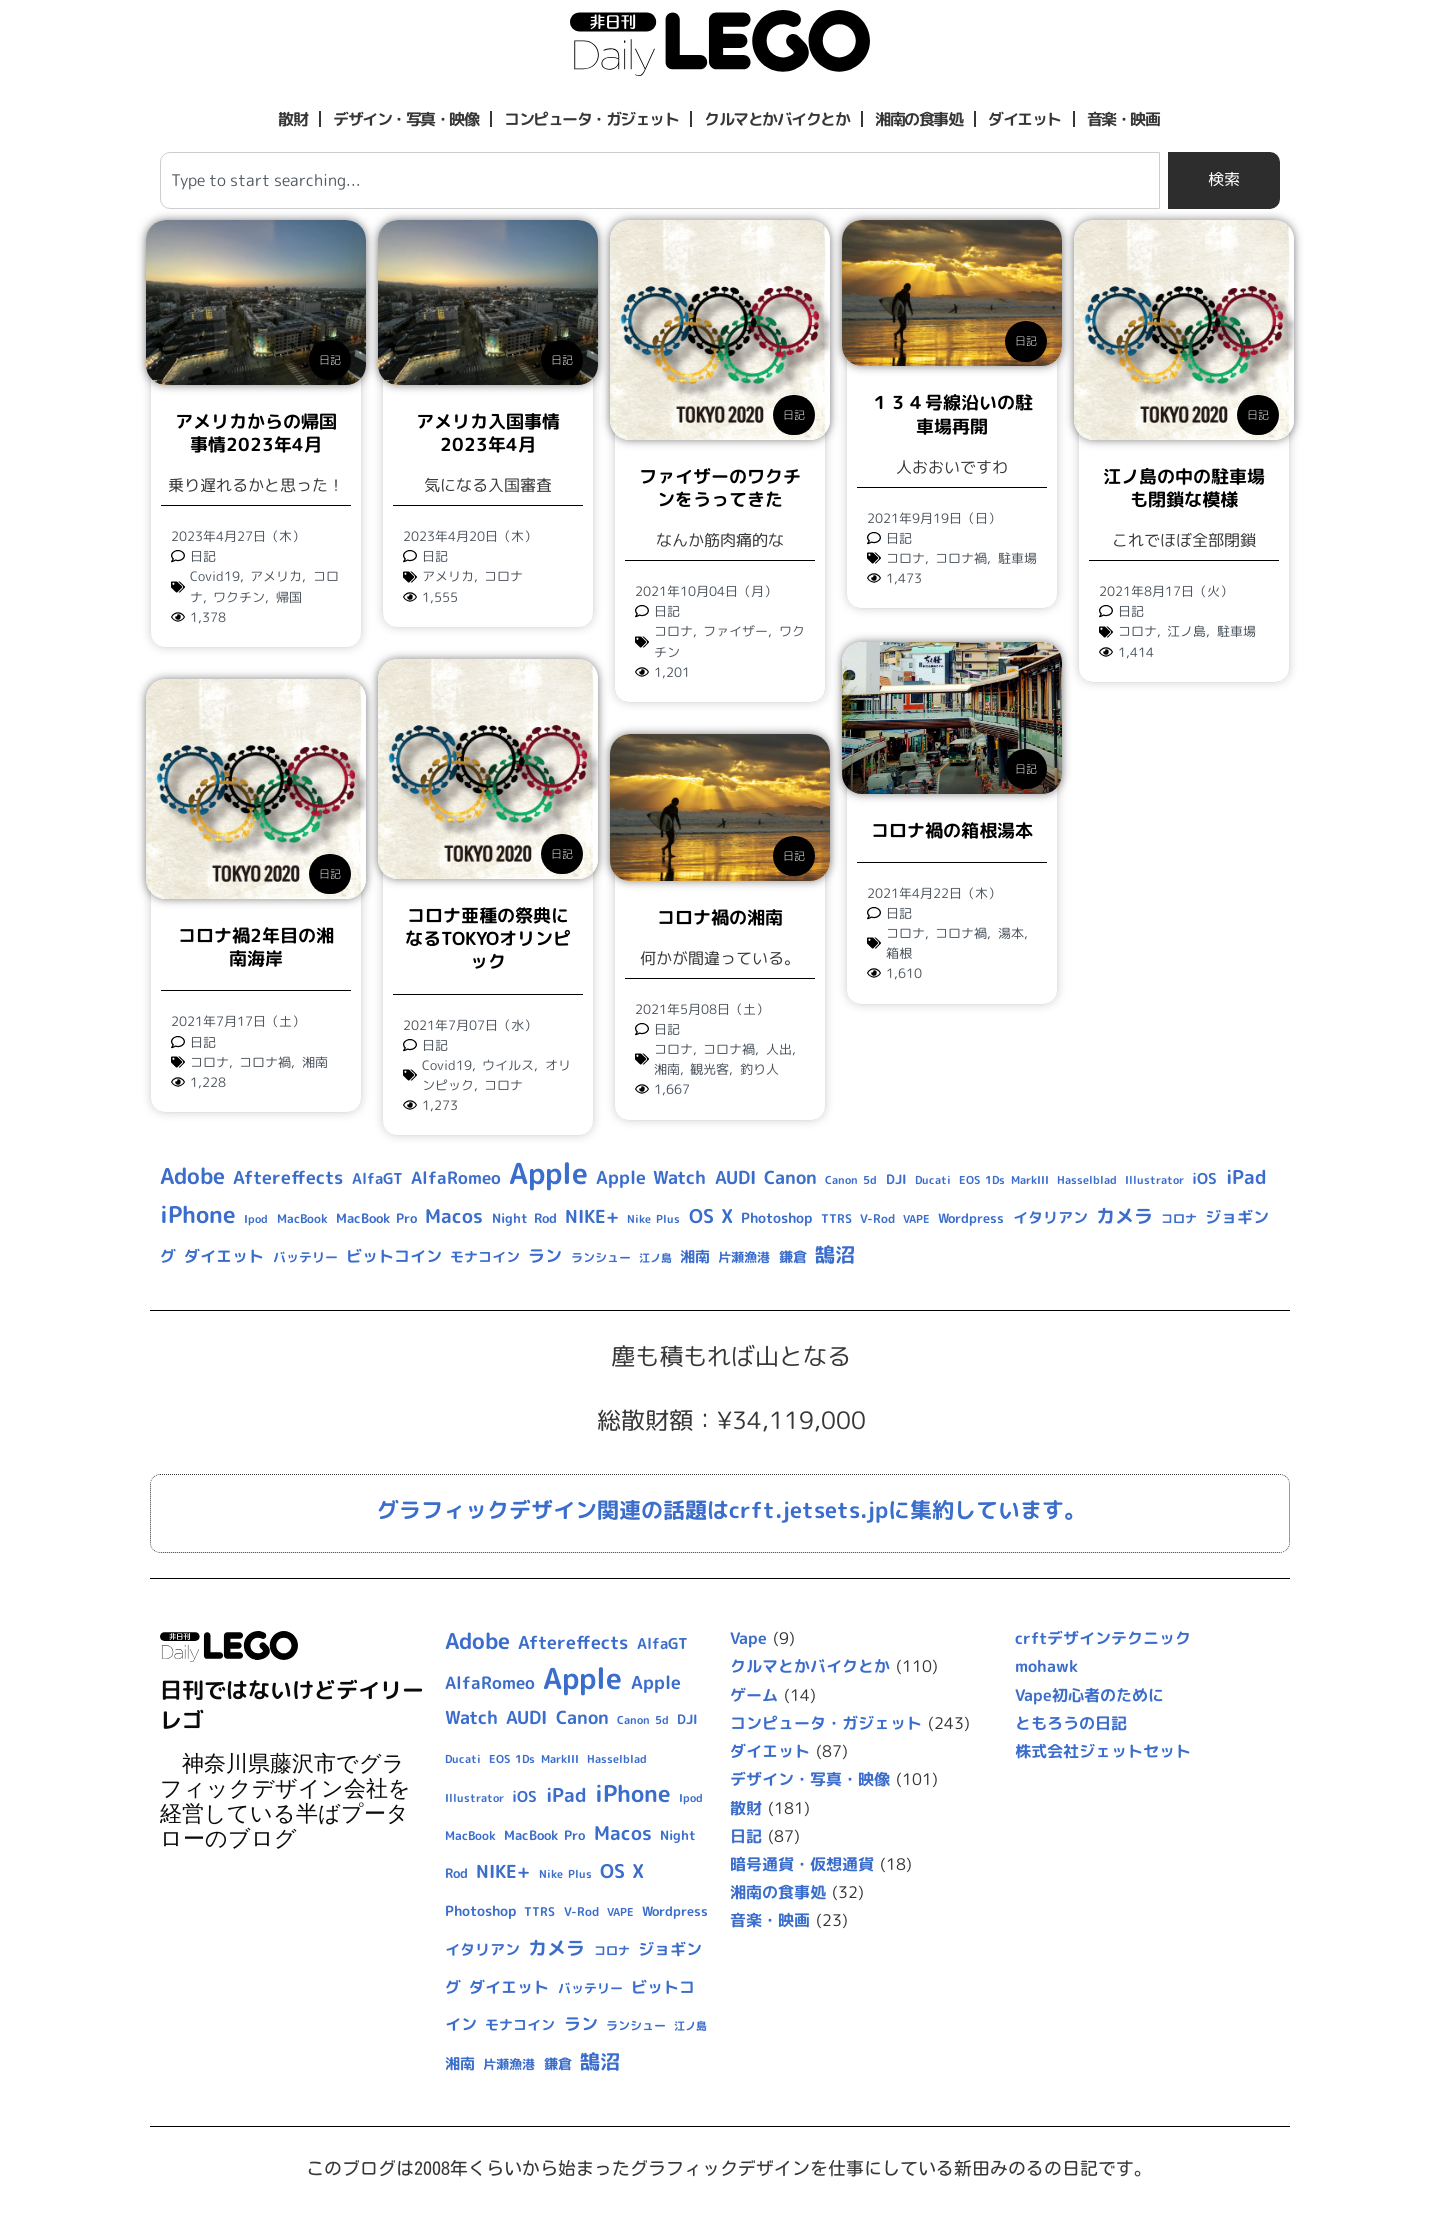  I want to click on 鎌倉 [鎌倉 (11個の項目)], so click(793, 1256).